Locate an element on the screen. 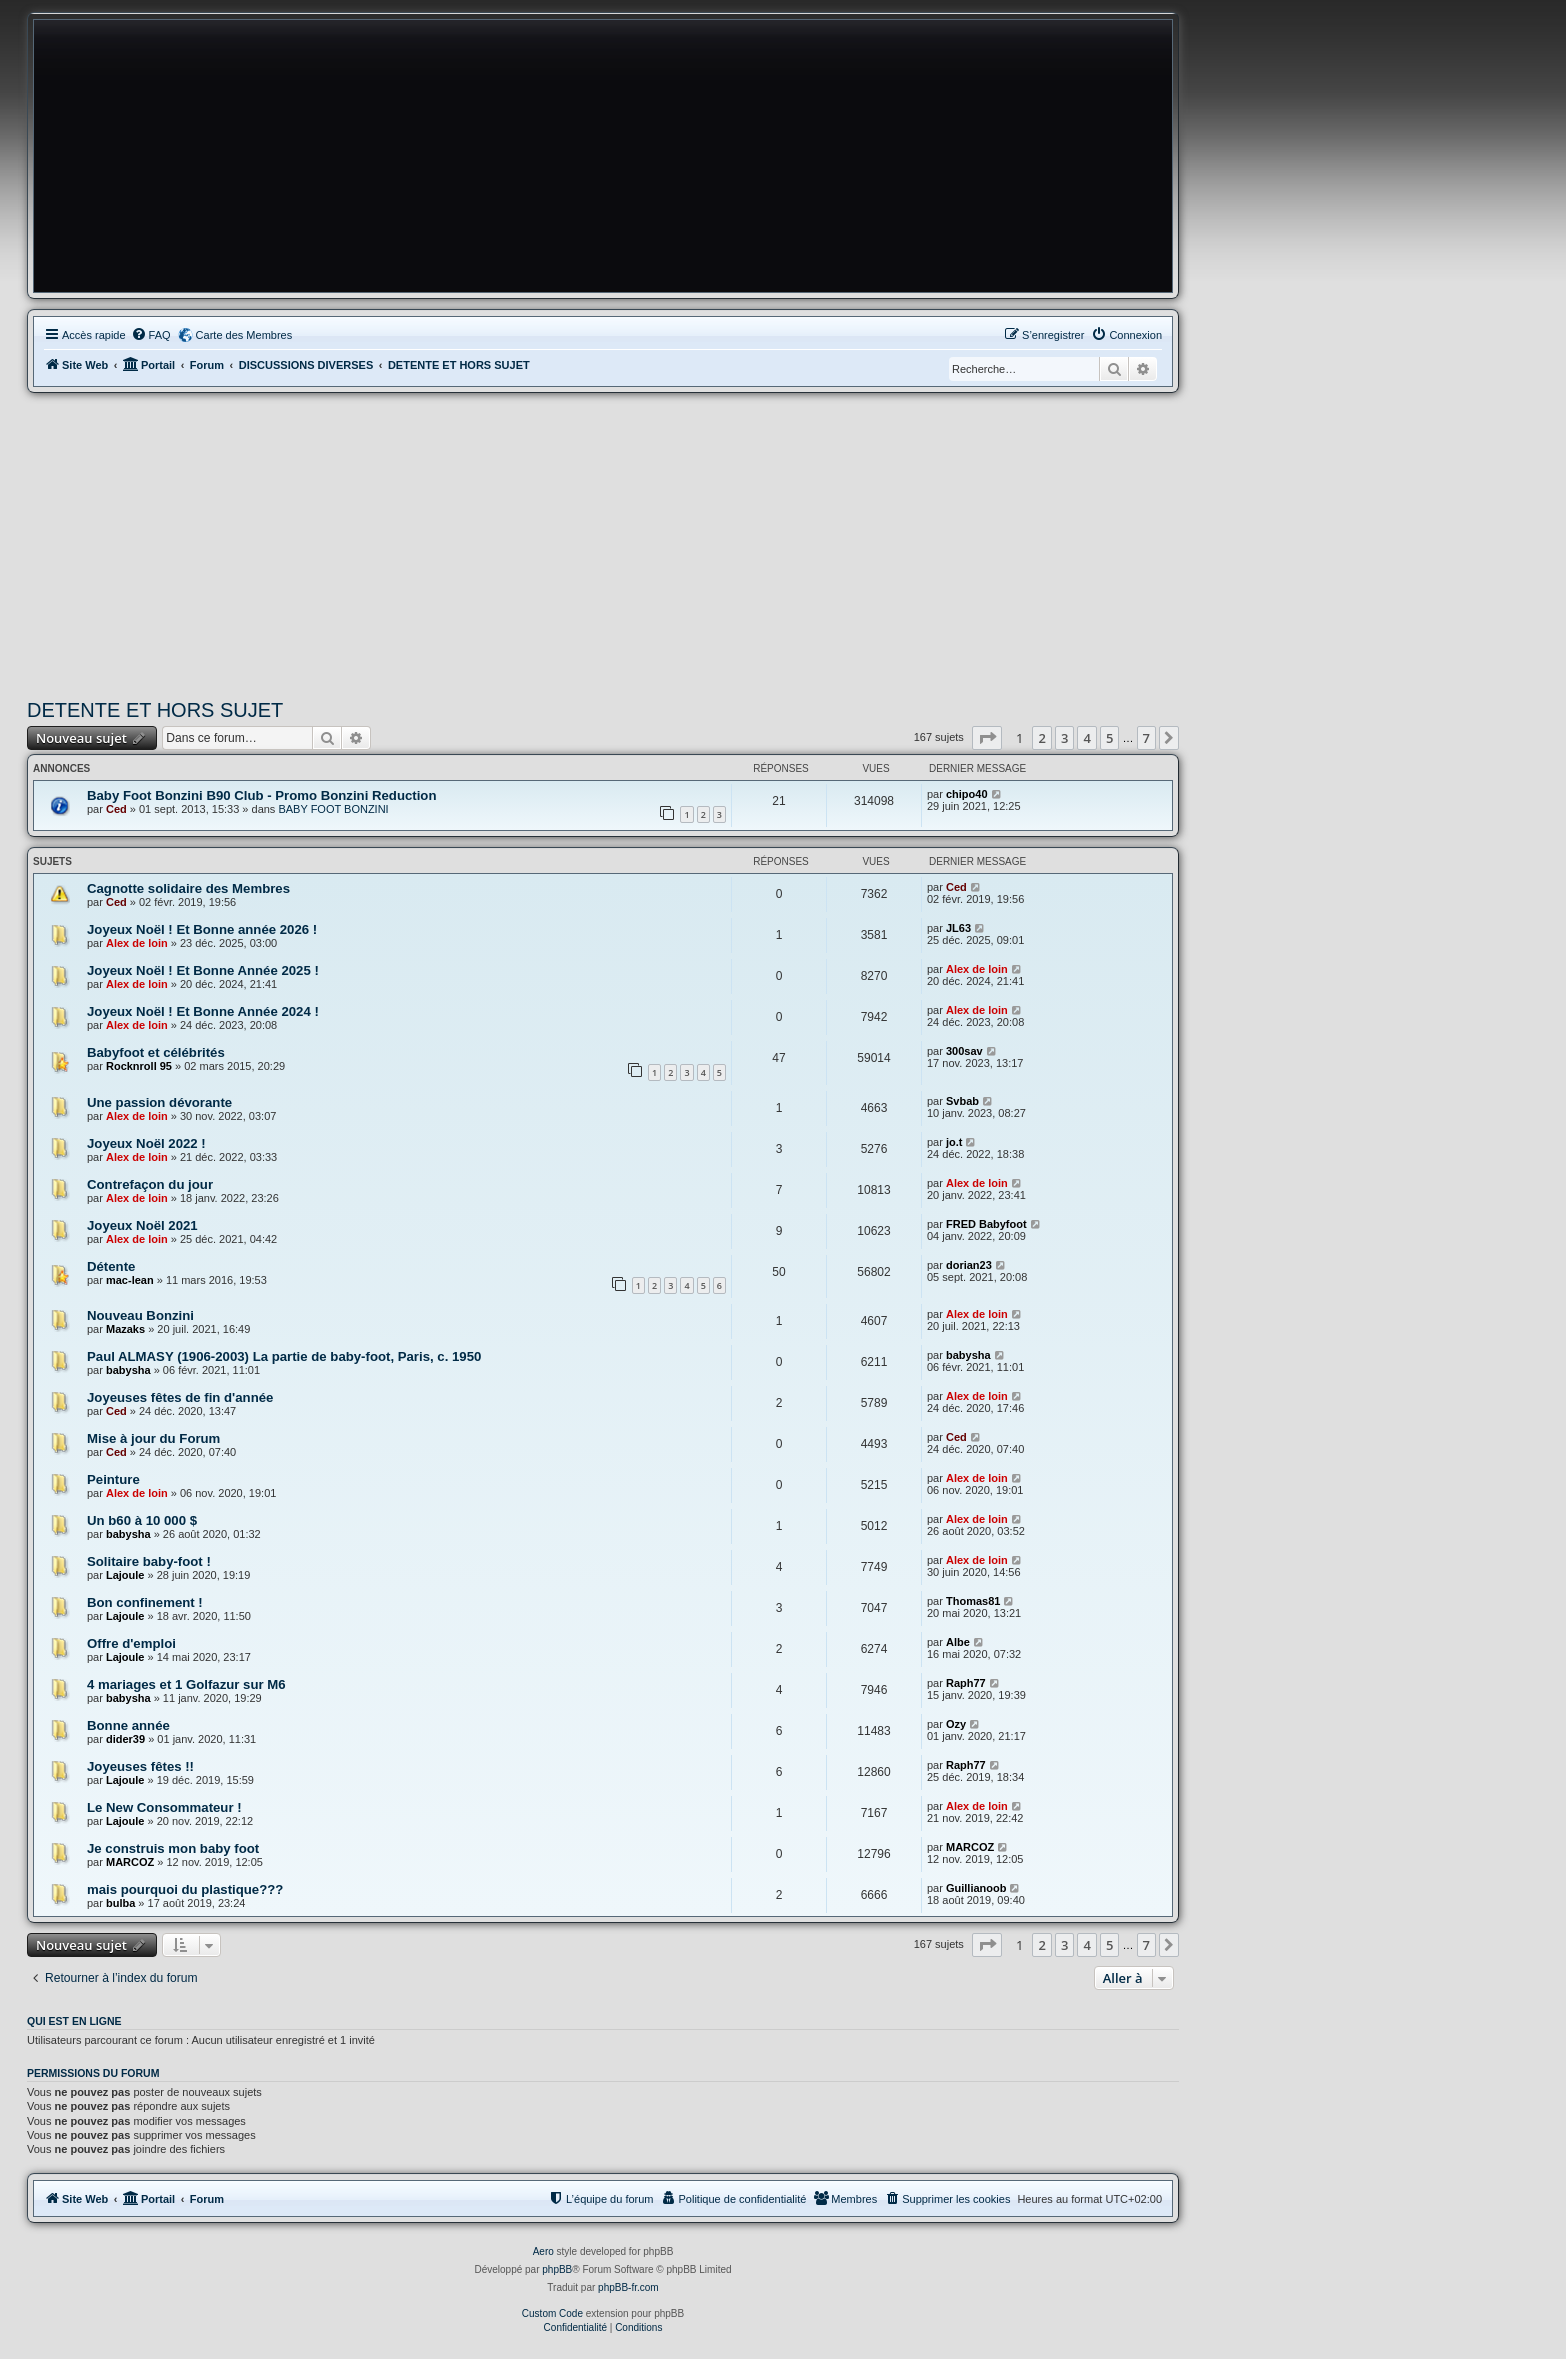  Custom Code is located at coordinates (552, 2313).